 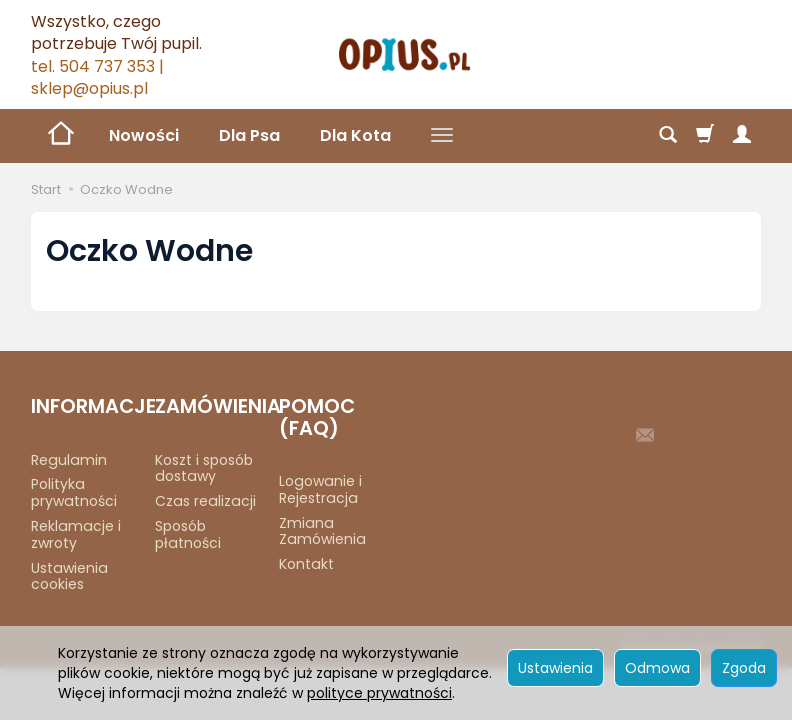 I want to click on Ustawienia, so click(x=555, y=668).